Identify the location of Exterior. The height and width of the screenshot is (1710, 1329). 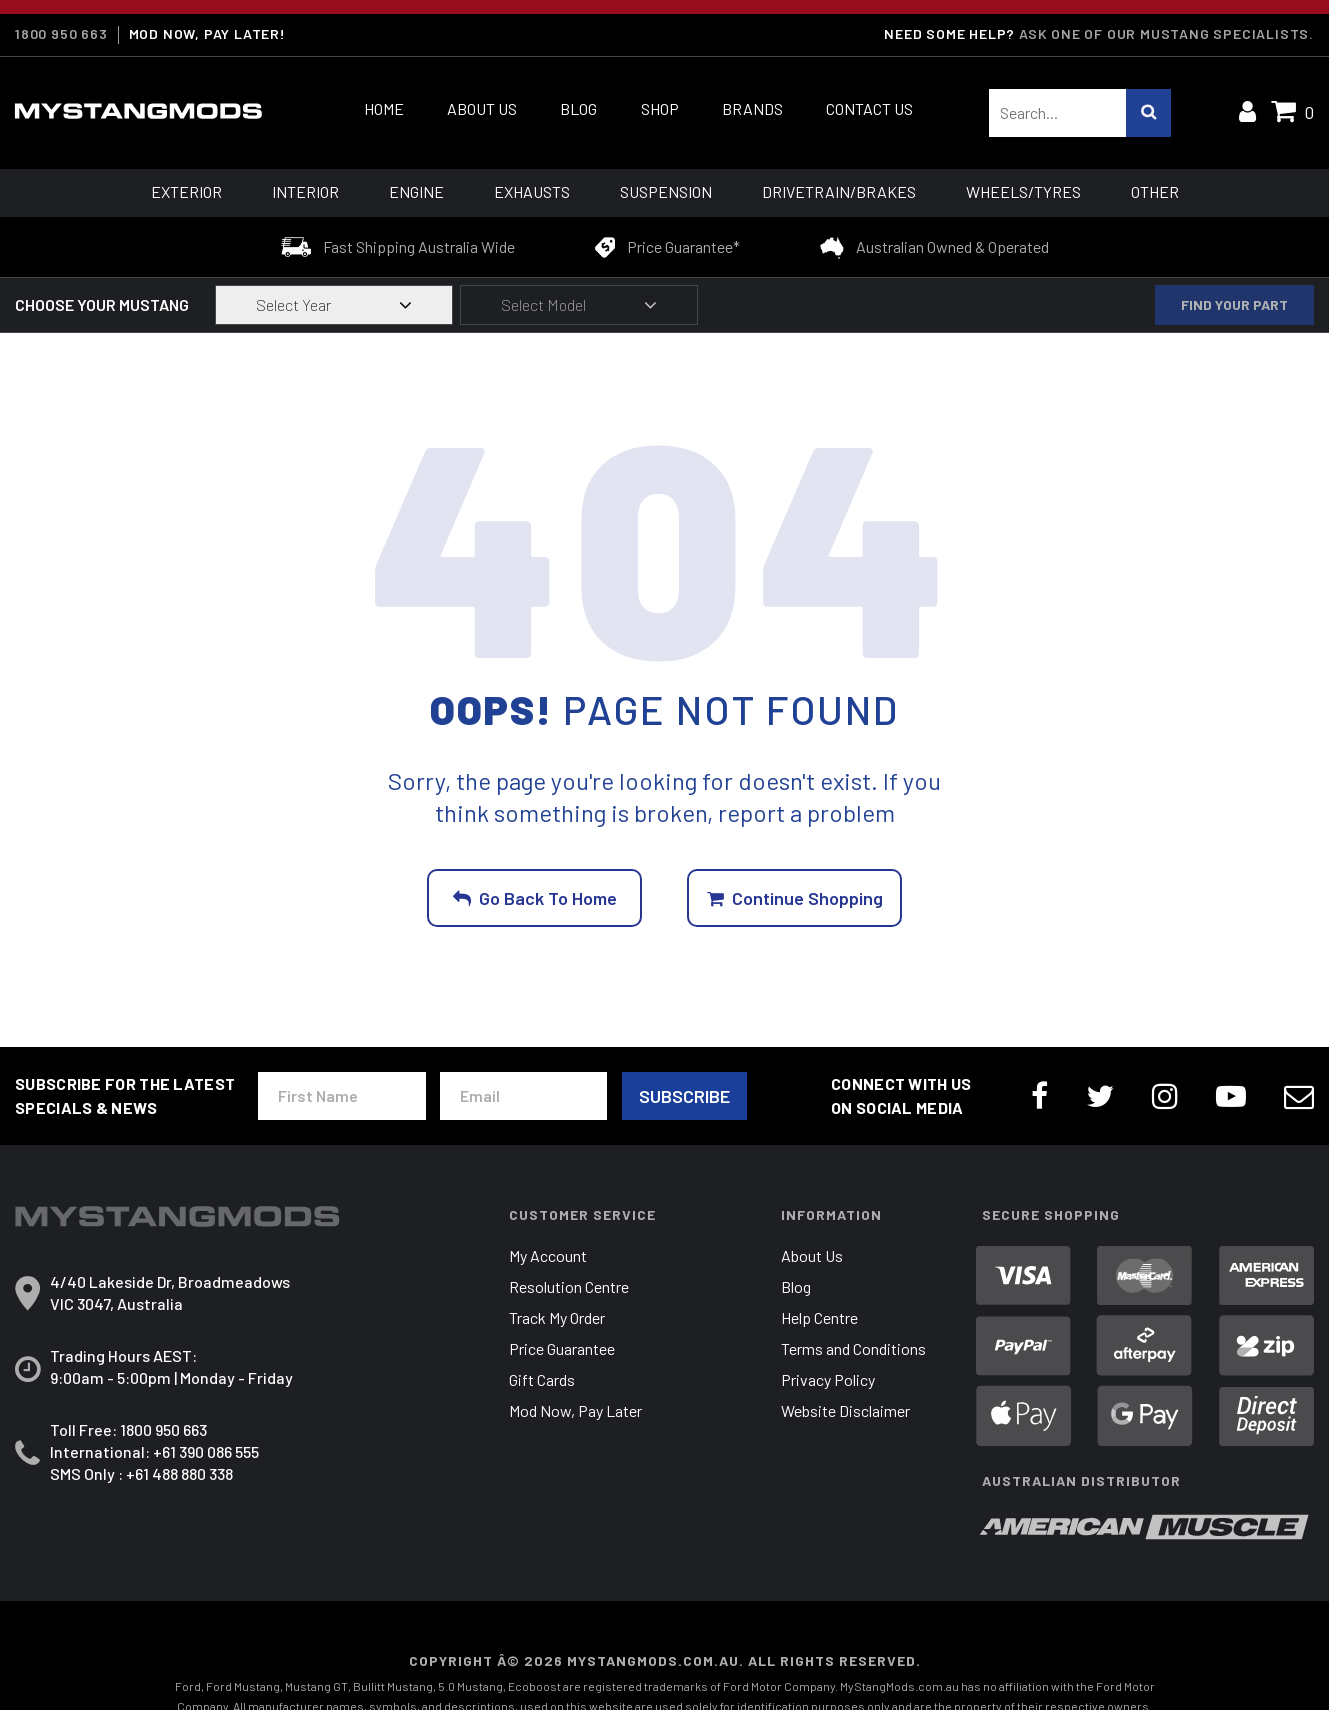
(186, 191).